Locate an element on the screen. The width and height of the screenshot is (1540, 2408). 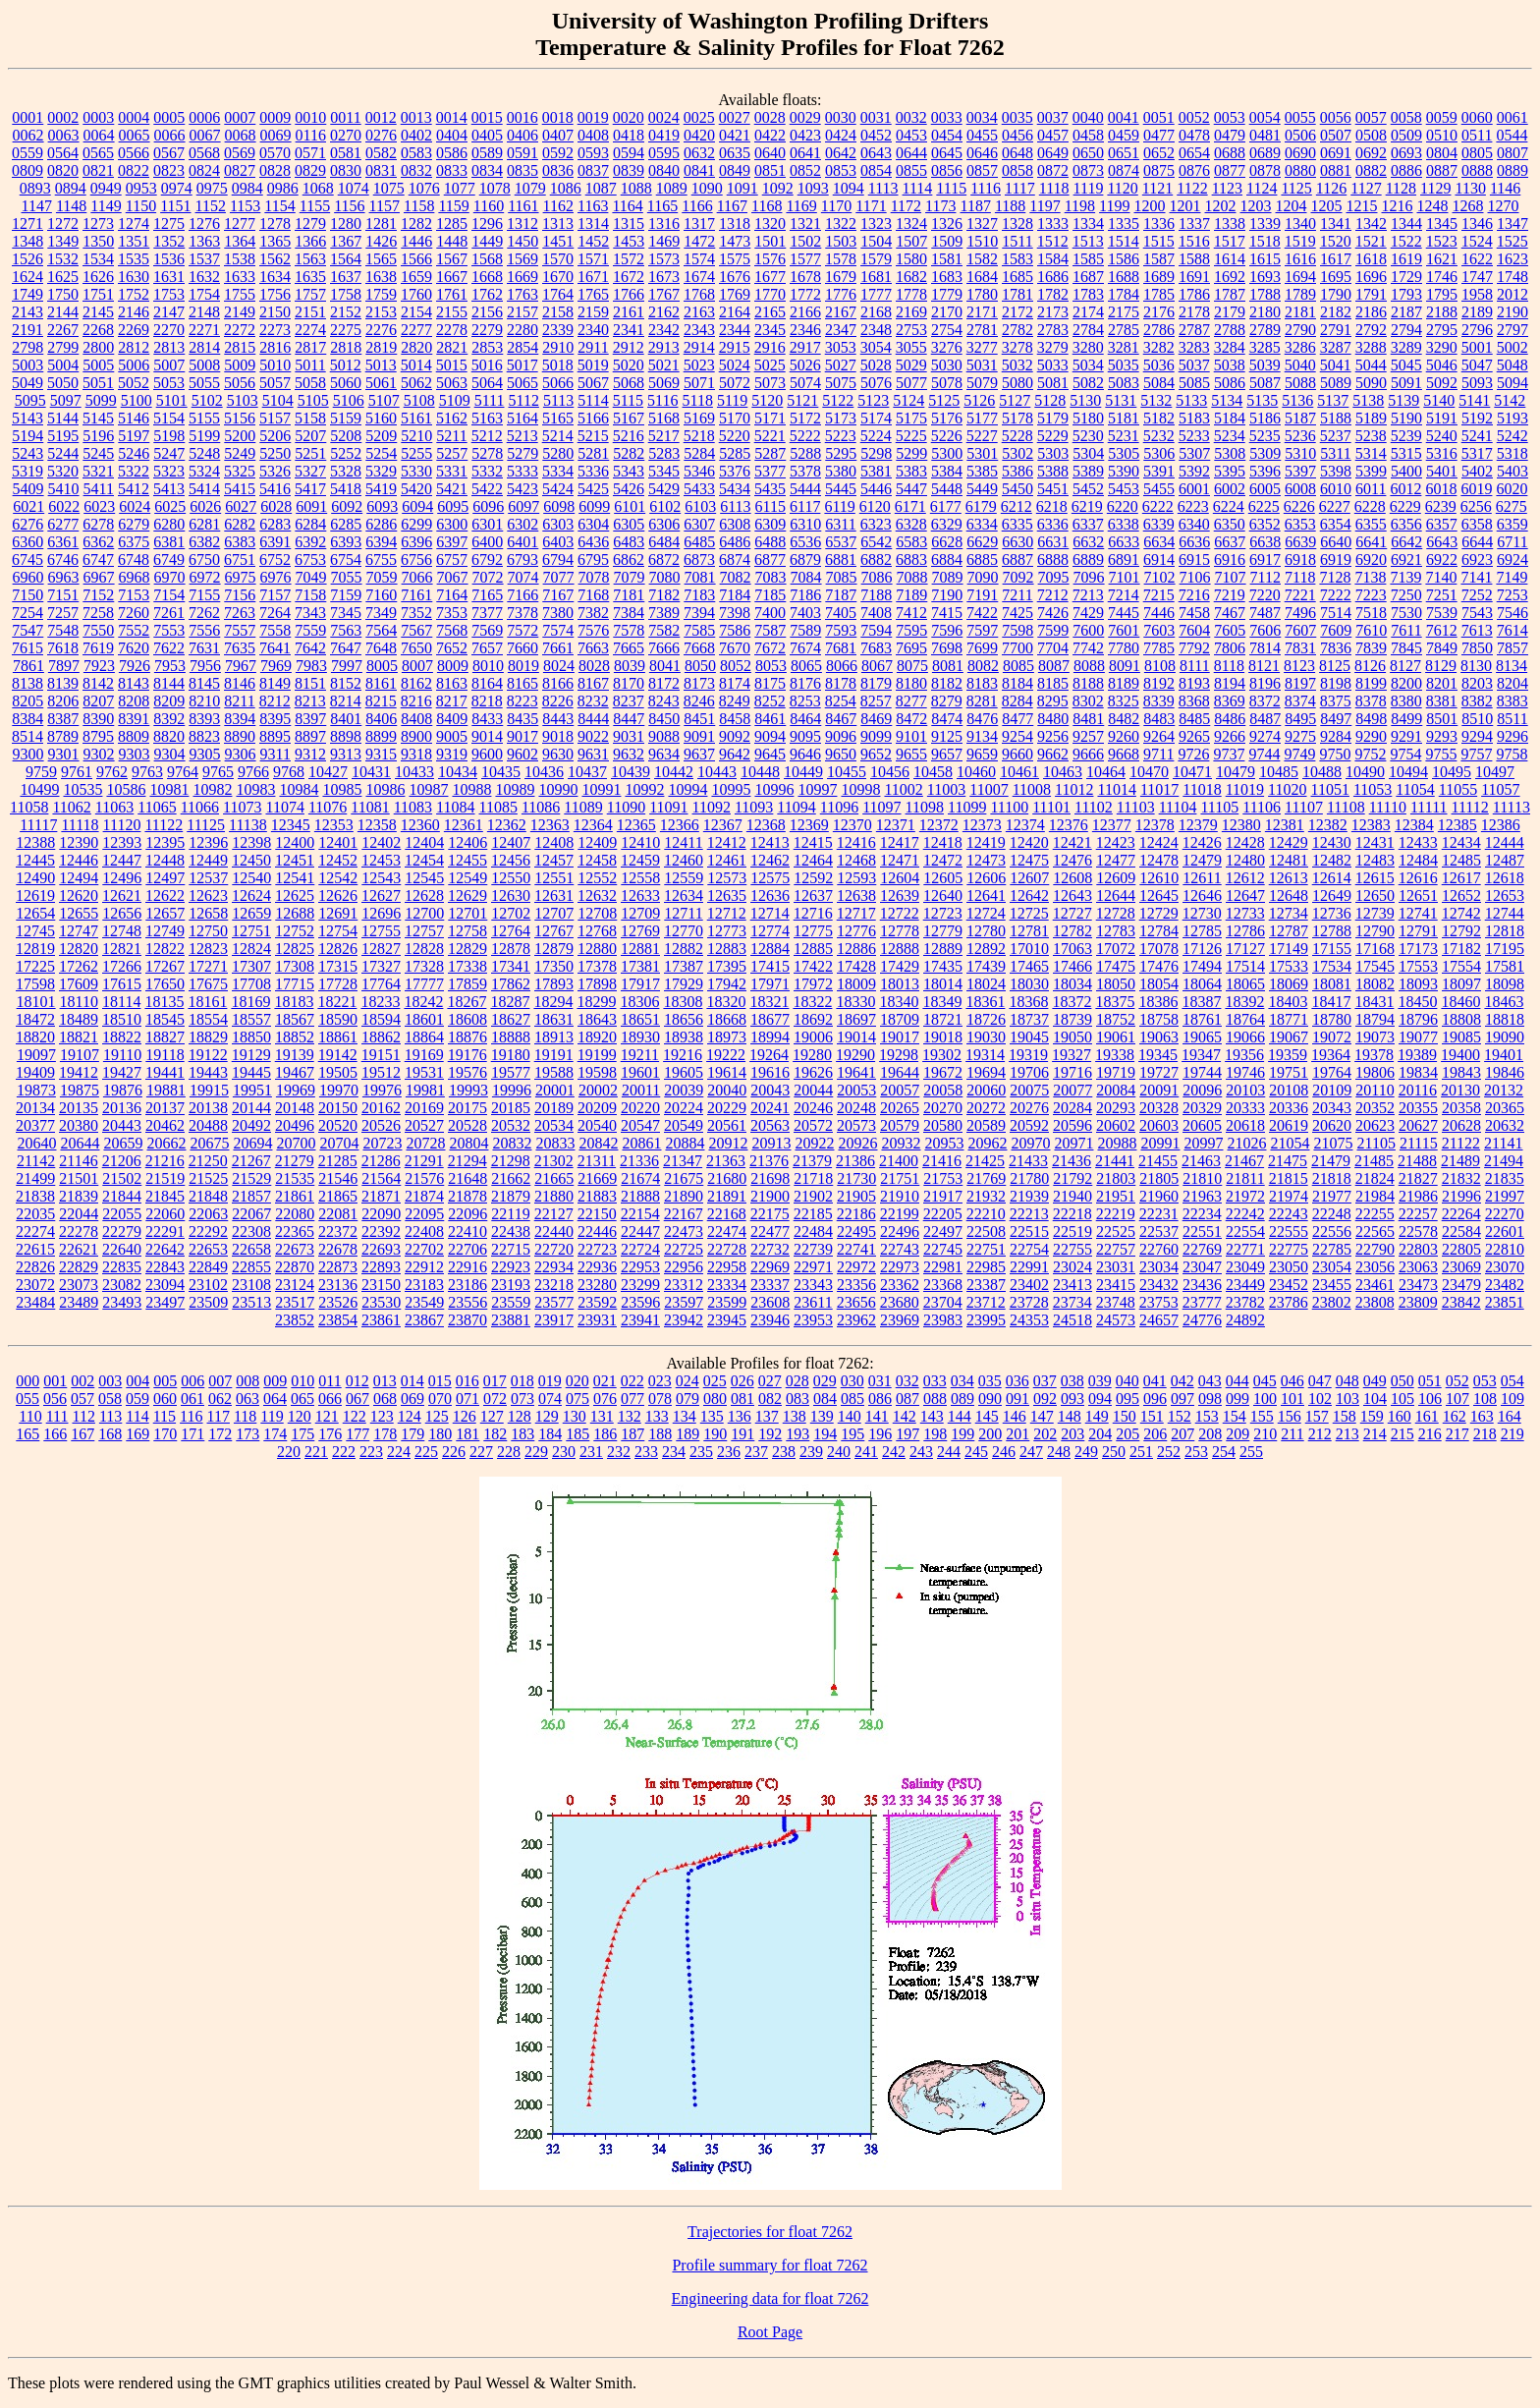
18764 is located at coordinates (1245, 1019).